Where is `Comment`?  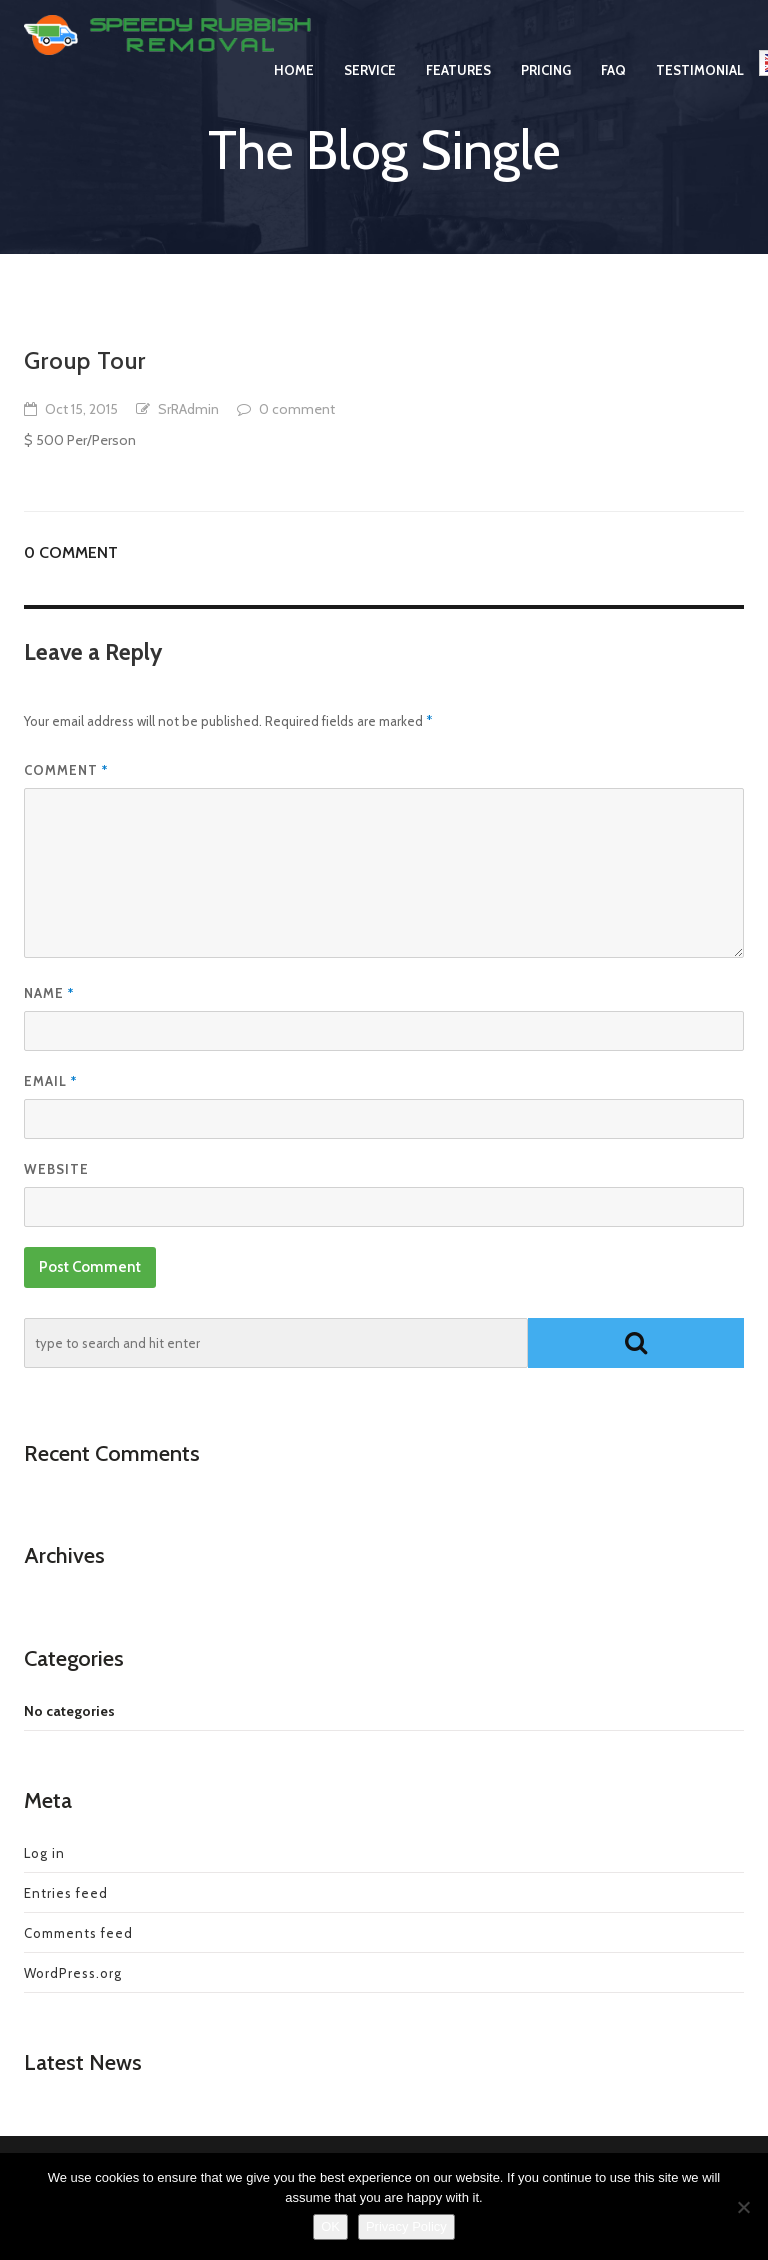
Comment is located at coordinates (66, 770).